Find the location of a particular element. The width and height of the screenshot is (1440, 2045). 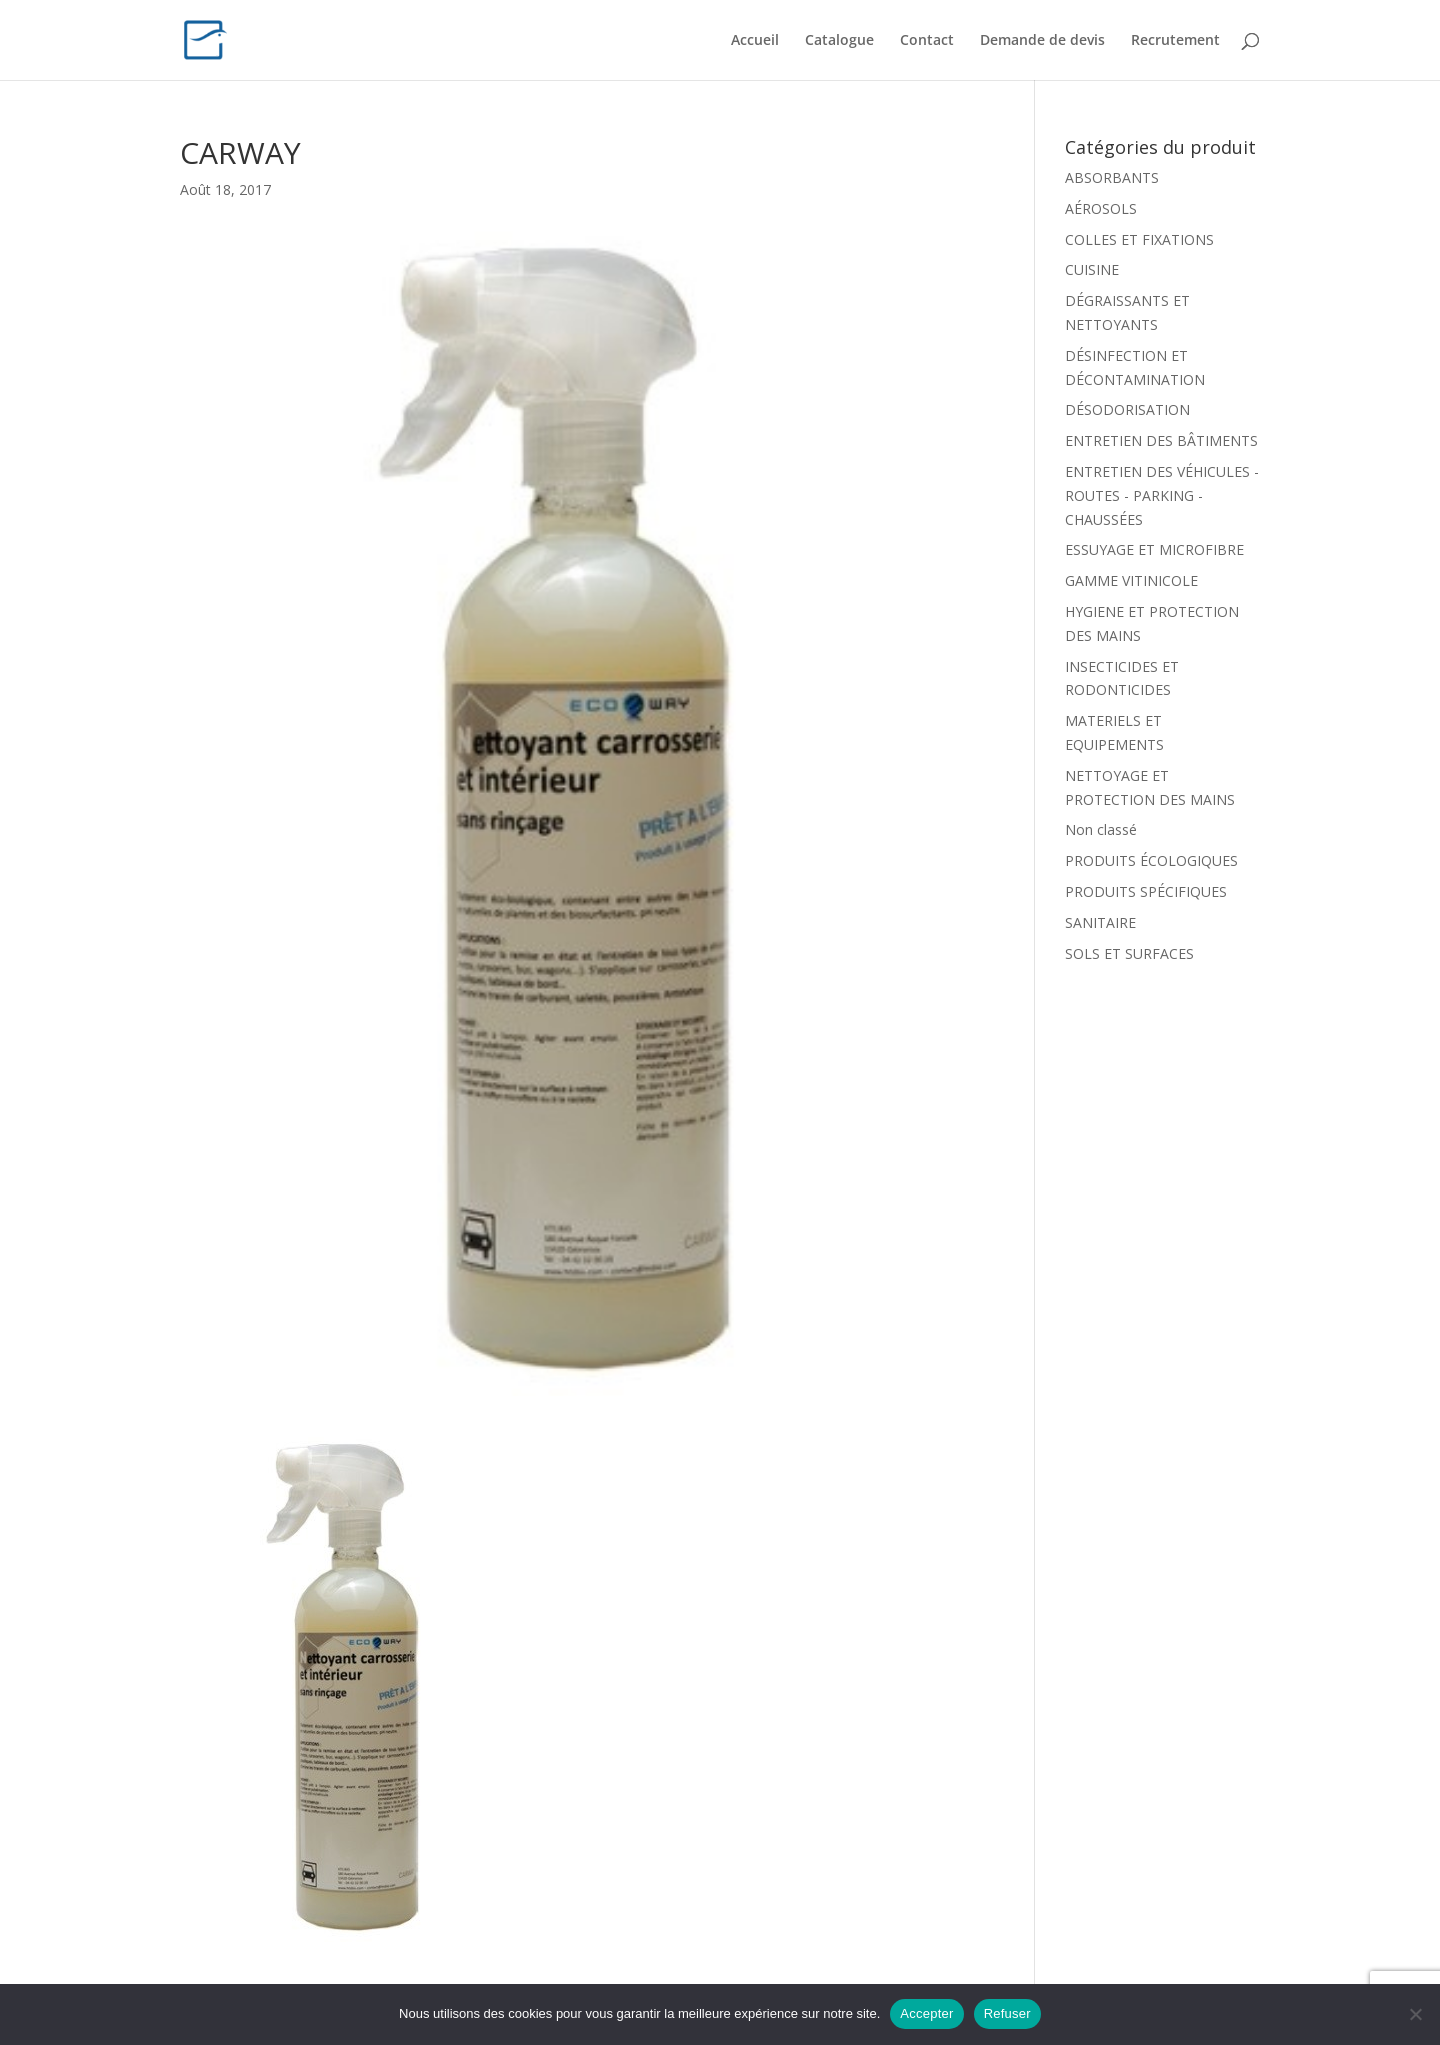

PRODUITS SPÉCIFIQUES is located at coordinates (1146, 891).